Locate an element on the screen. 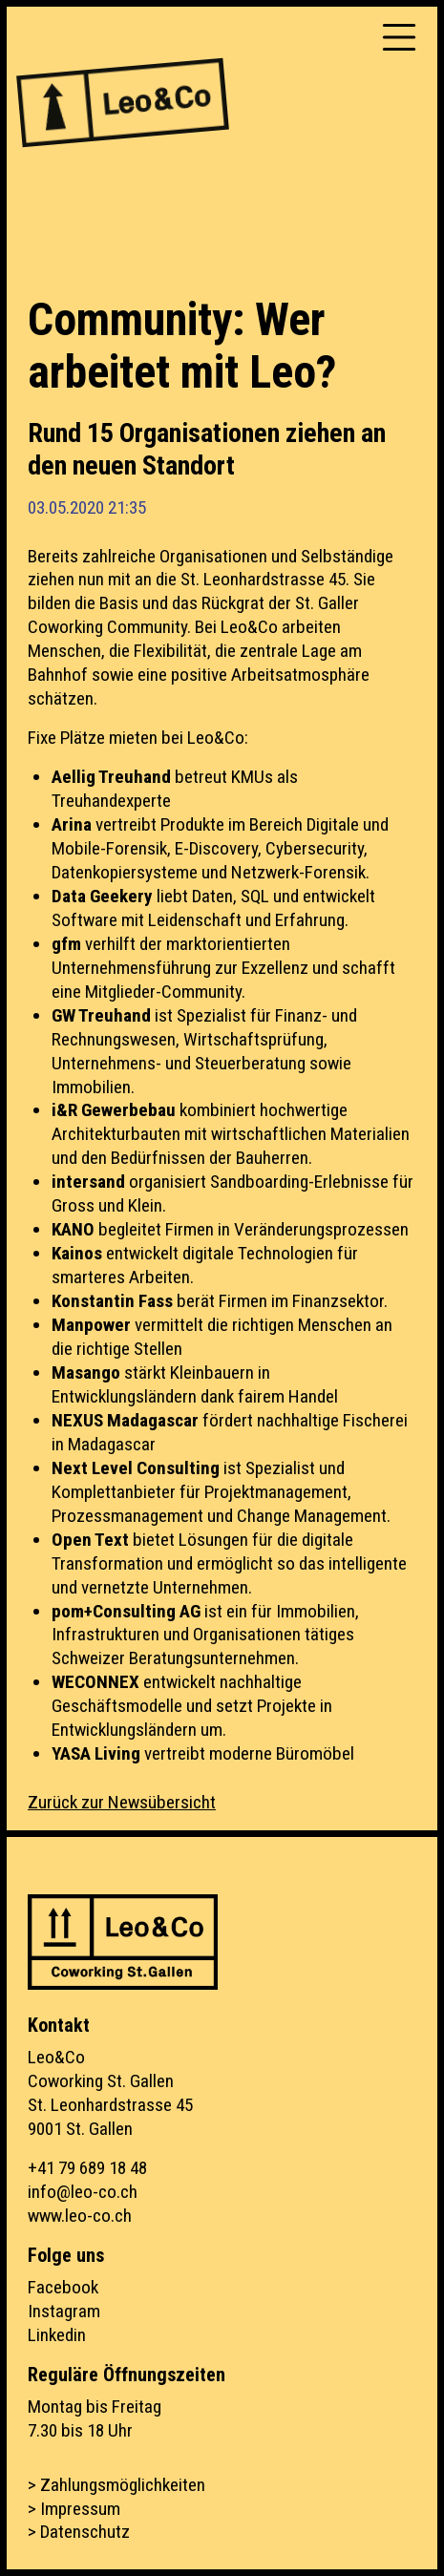 Image resolution: width=444 pixels, height=2576 pixels. Data Geekery is located at coordinates (104, 896).